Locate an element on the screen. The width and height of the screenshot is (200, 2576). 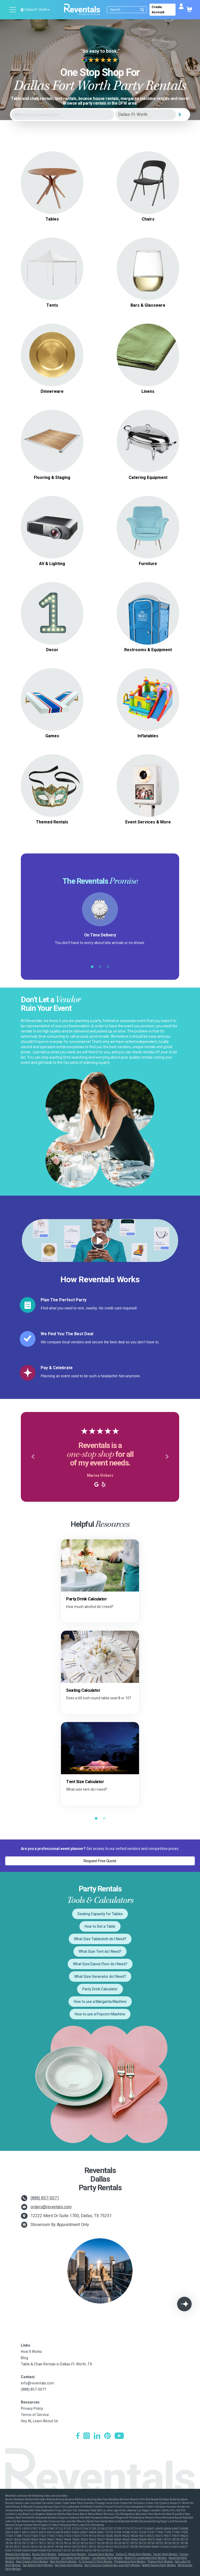
Las Vegas Party Rentals is located at coordinates (75, 2557).